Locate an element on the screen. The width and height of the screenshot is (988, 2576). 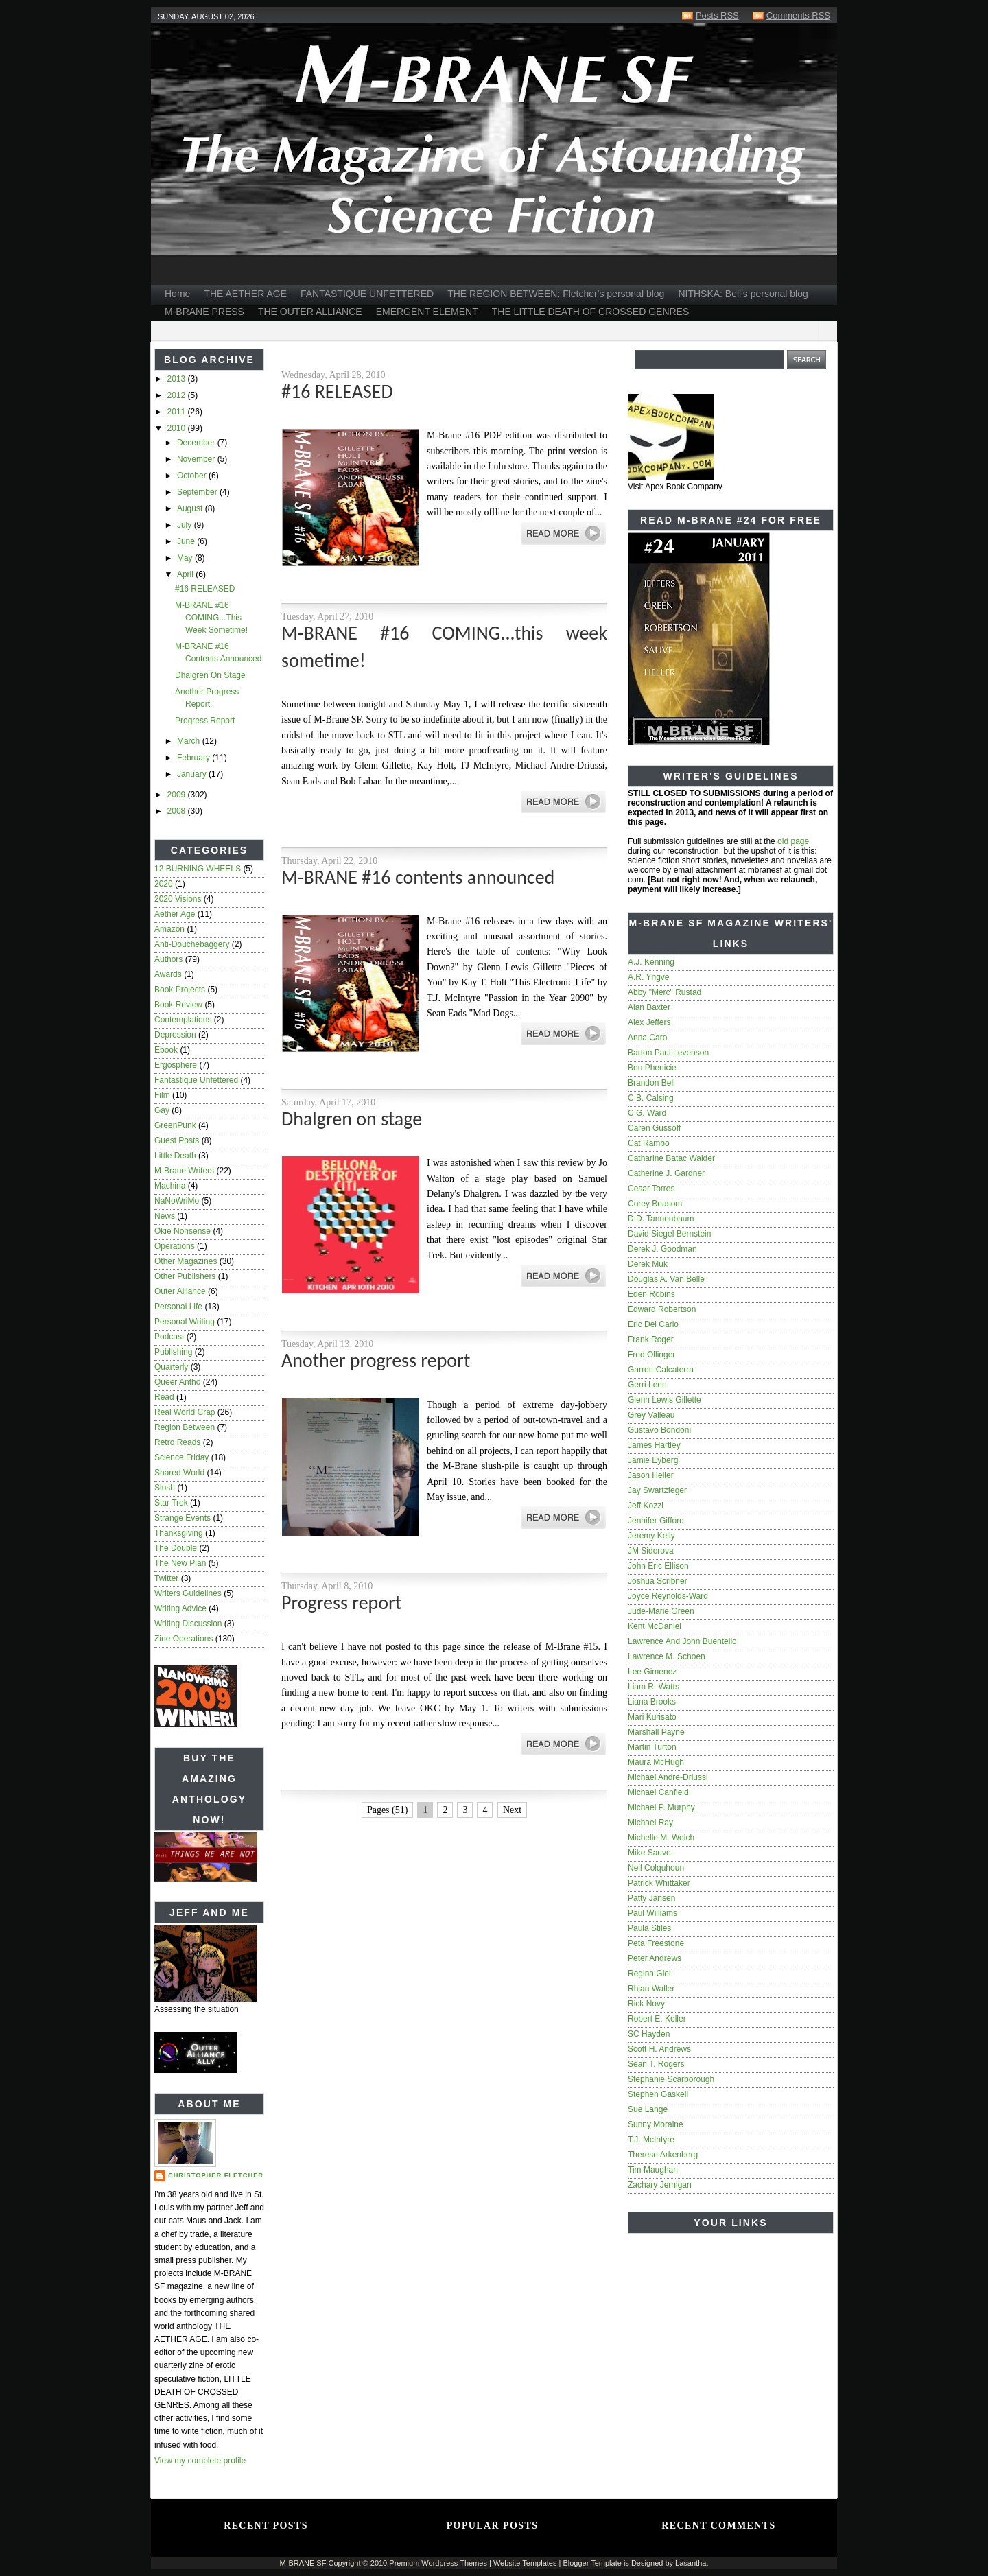
Patty Jansen is located at coordinates (651, 1898).